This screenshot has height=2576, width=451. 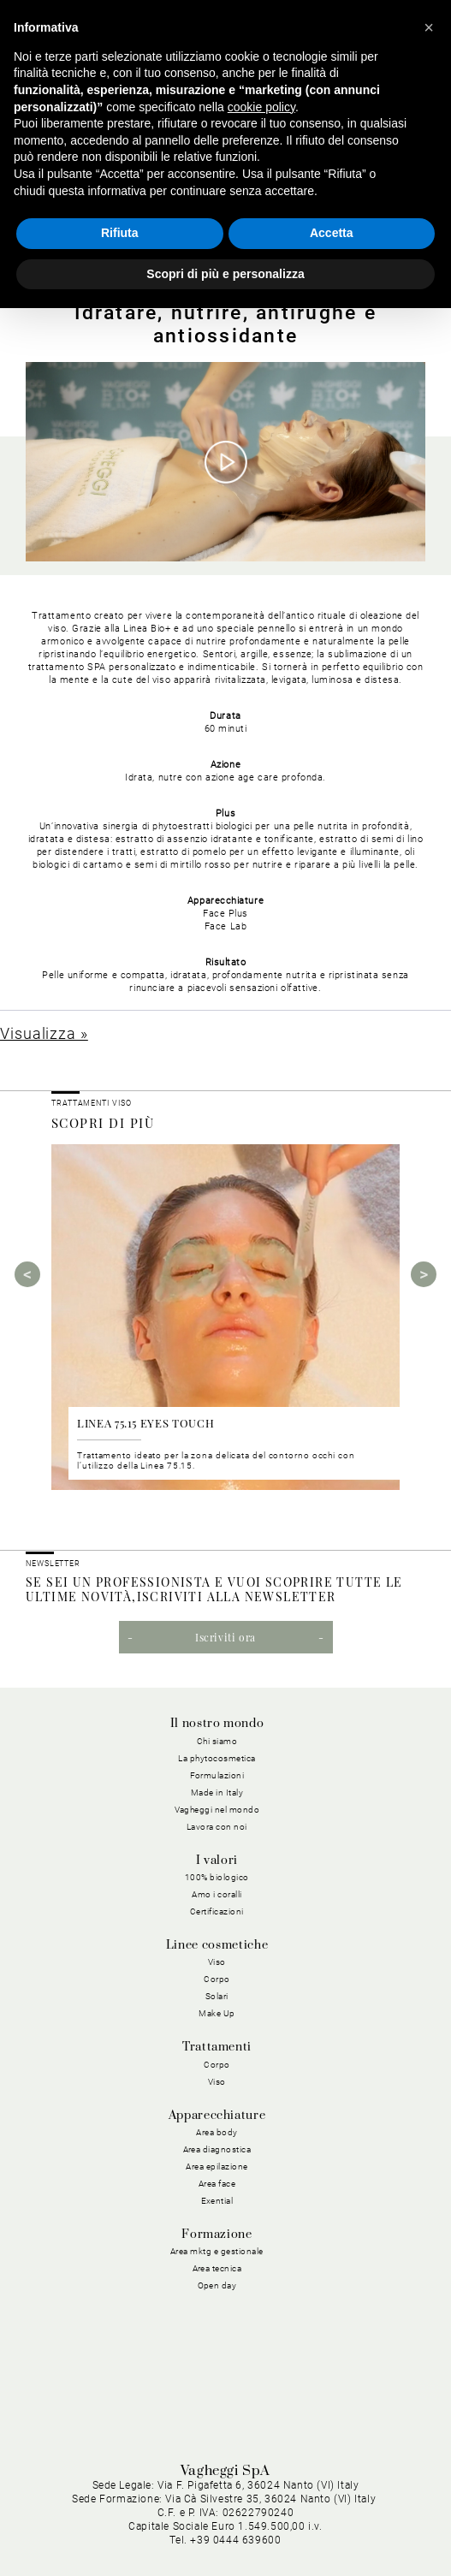 I want to click on Formulazioni, so click(x=217, y=1775).